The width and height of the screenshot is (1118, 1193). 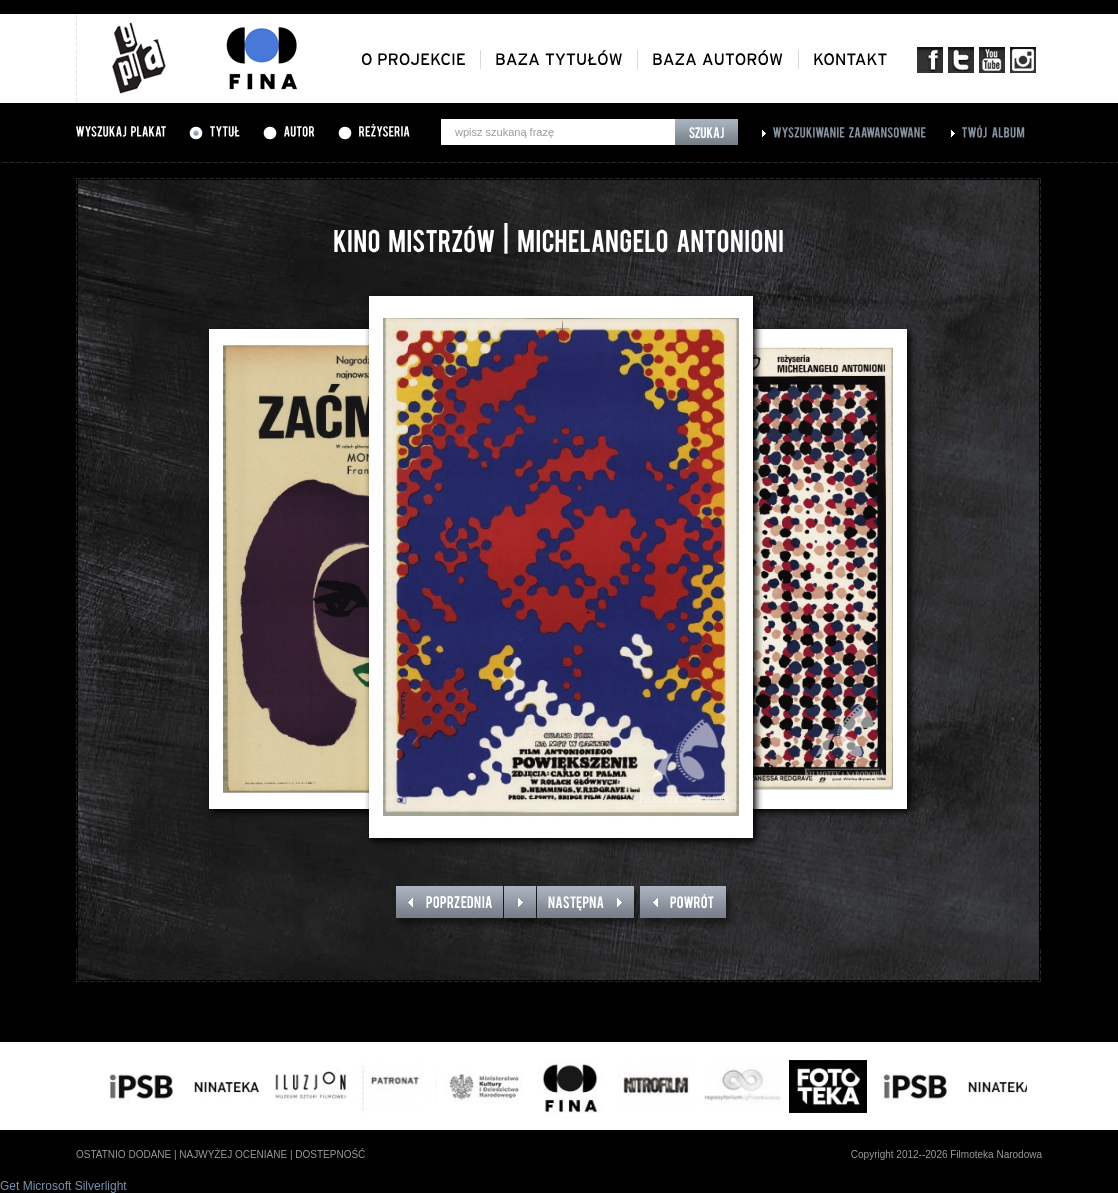 What do you see at coordinates (63, 1186) in the screenshot?
I see `Get Microsoft Silverlight` at bounding box center [63, 1186].